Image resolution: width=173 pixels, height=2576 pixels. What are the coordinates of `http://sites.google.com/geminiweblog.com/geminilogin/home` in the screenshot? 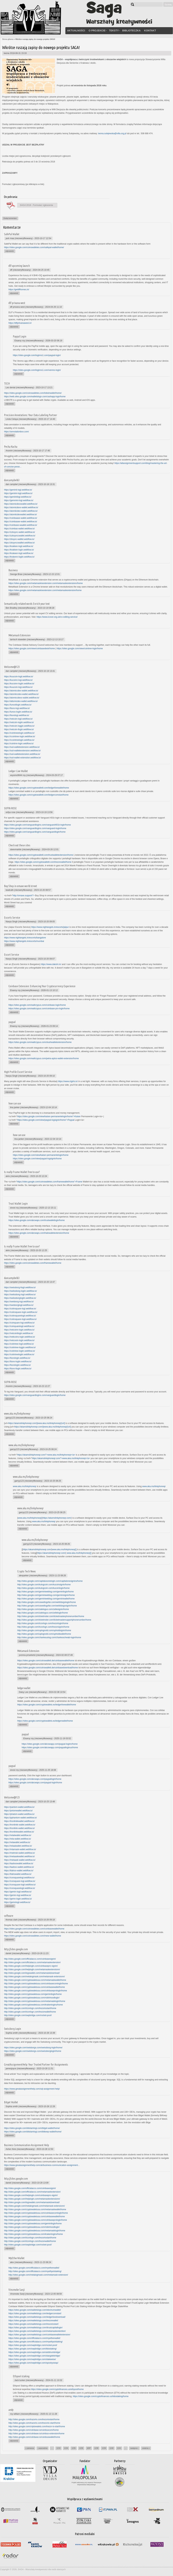 It's located at (45, 1591).